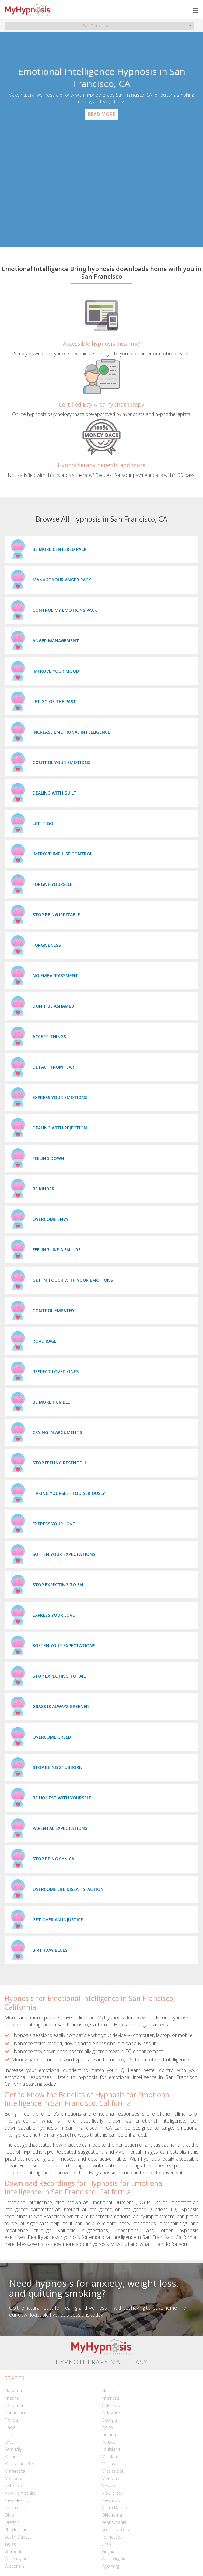 This screenshot has width=203, height=2576. What do you see at coordinates (112, 2515) in the screenshot?
I see `Oklahoma` at bounding box center [112, 2515].